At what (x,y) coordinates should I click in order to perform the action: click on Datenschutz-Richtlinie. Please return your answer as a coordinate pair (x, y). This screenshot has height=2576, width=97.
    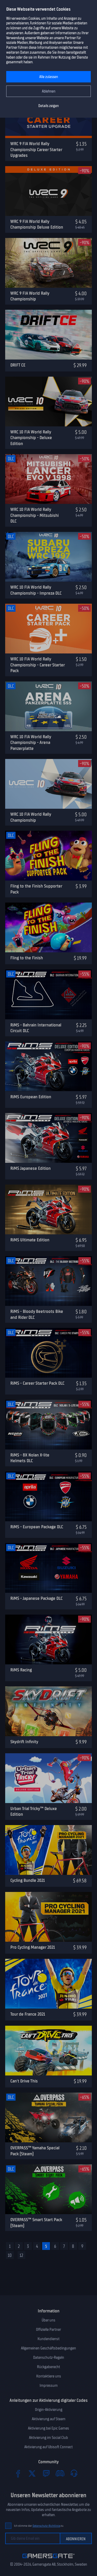
    Looking at the image, I should click on (46, 2526).